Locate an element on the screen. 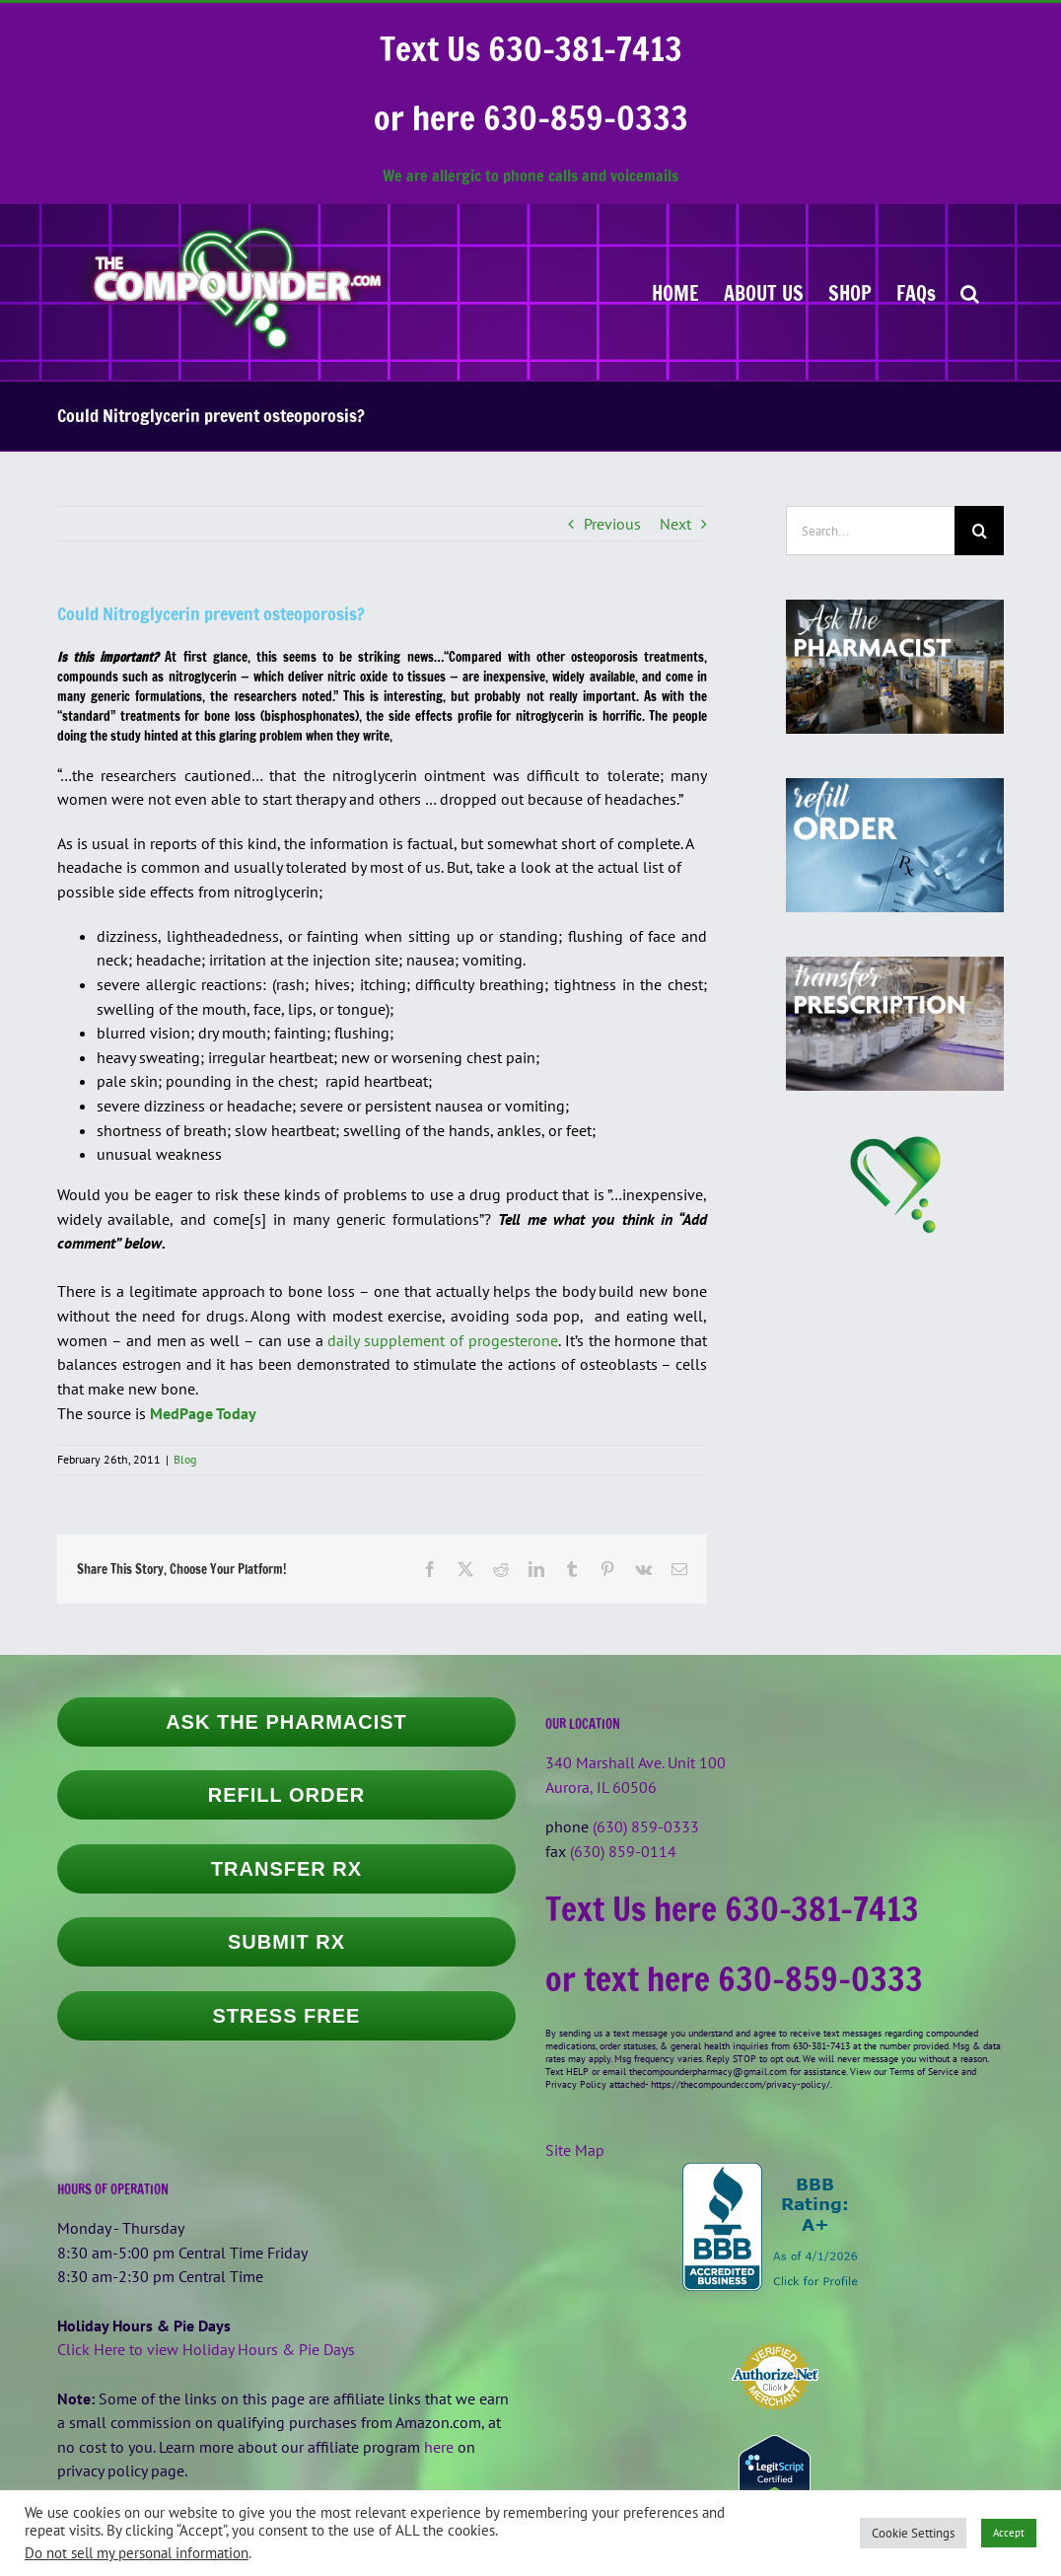 Image resolution: width=1061 pixels, height=2576 pixels. Click Here to view Holiday Hours & Pie Days is located at coordinates (206, 2349).